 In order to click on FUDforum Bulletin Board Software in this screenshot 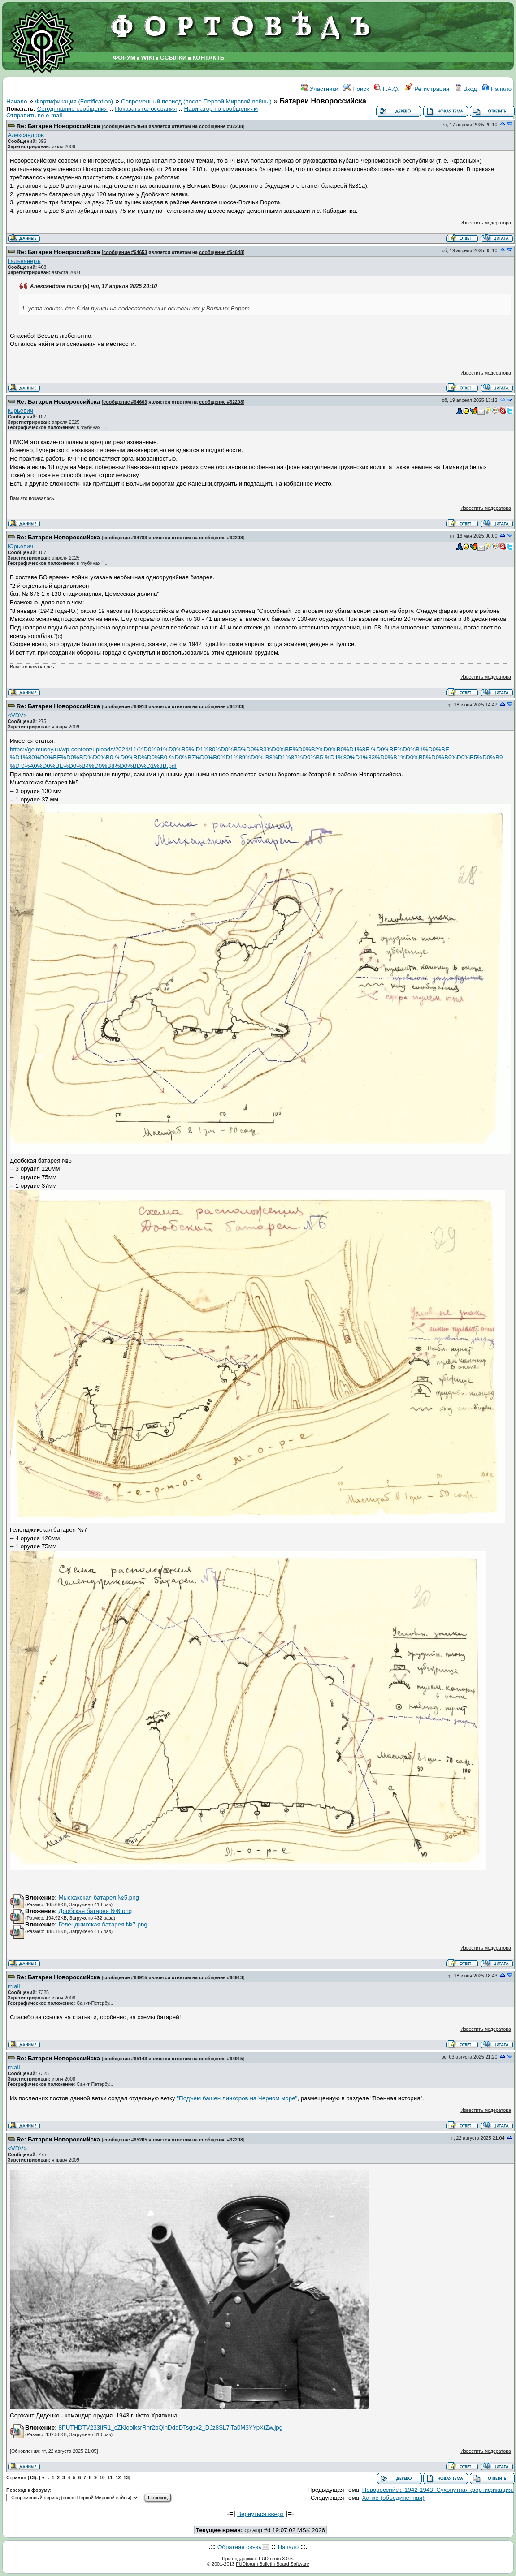, I will do `click(272, 2564)`.